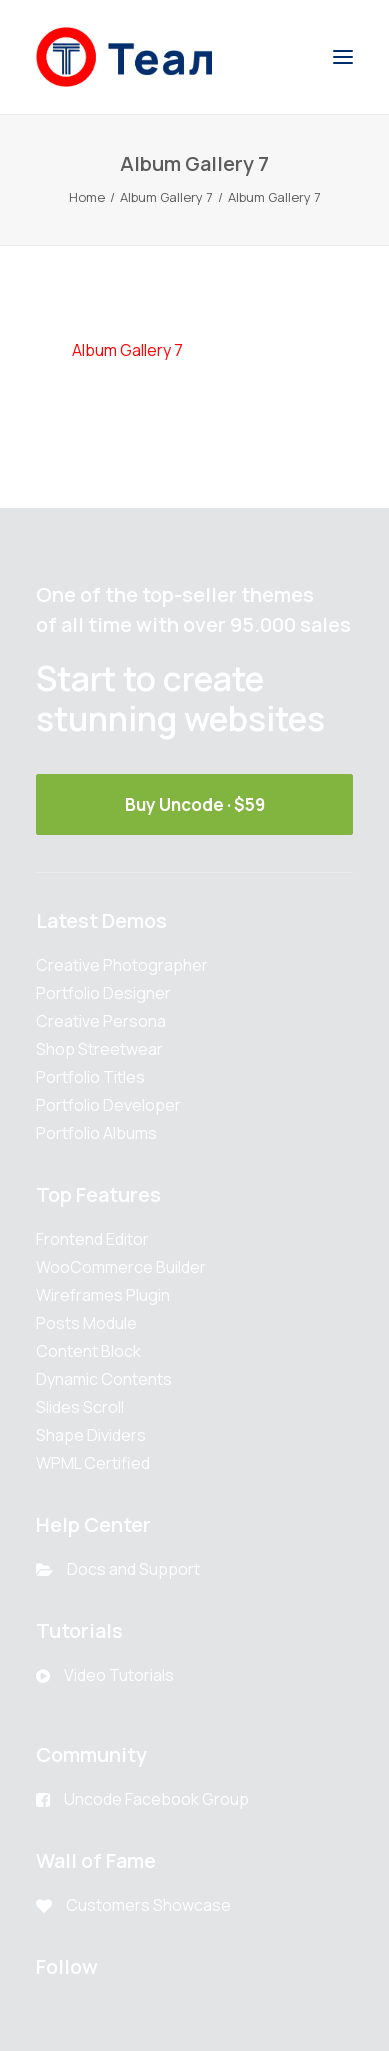  Describe the element at coordinates (122, 965) in the screenshot. I see `Creative Photographer` at that location.